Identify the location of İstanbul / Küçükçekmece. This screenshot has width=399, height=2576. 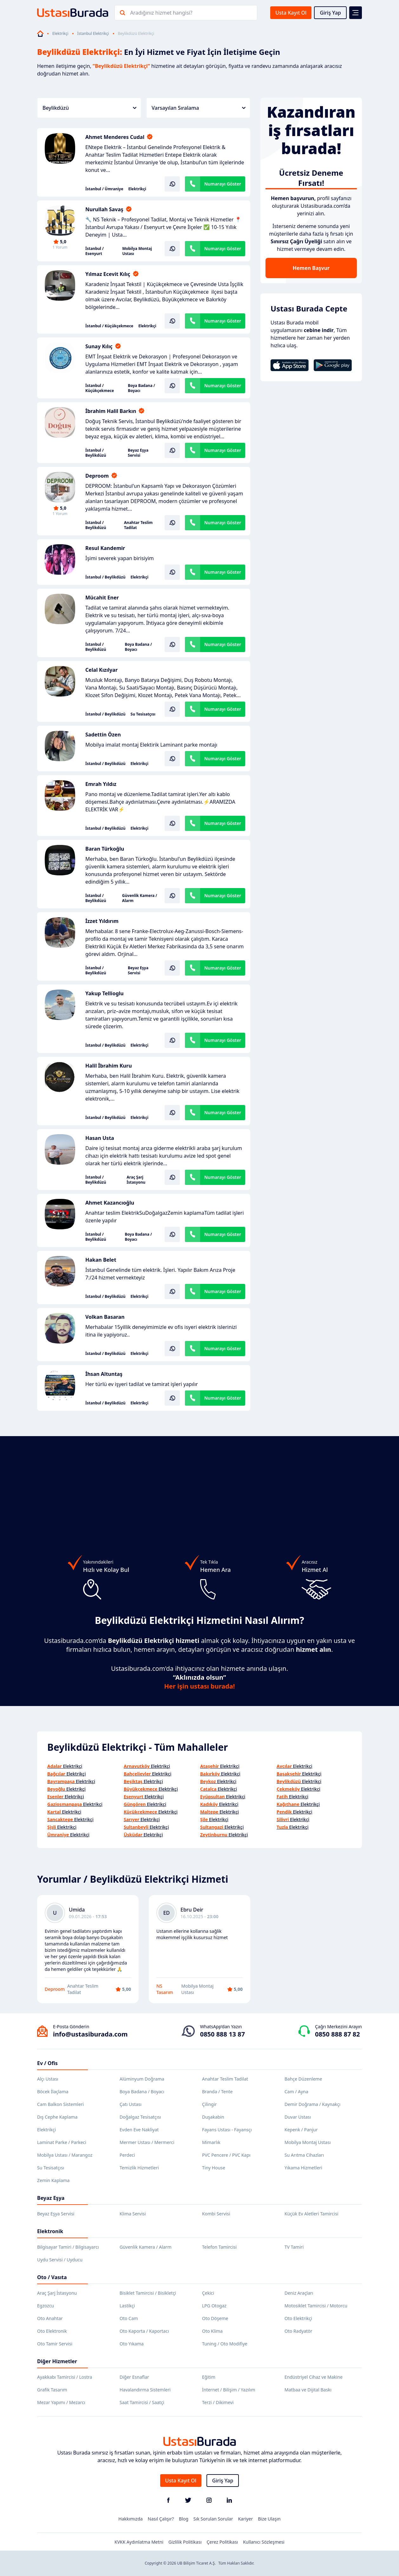
(109, 326).